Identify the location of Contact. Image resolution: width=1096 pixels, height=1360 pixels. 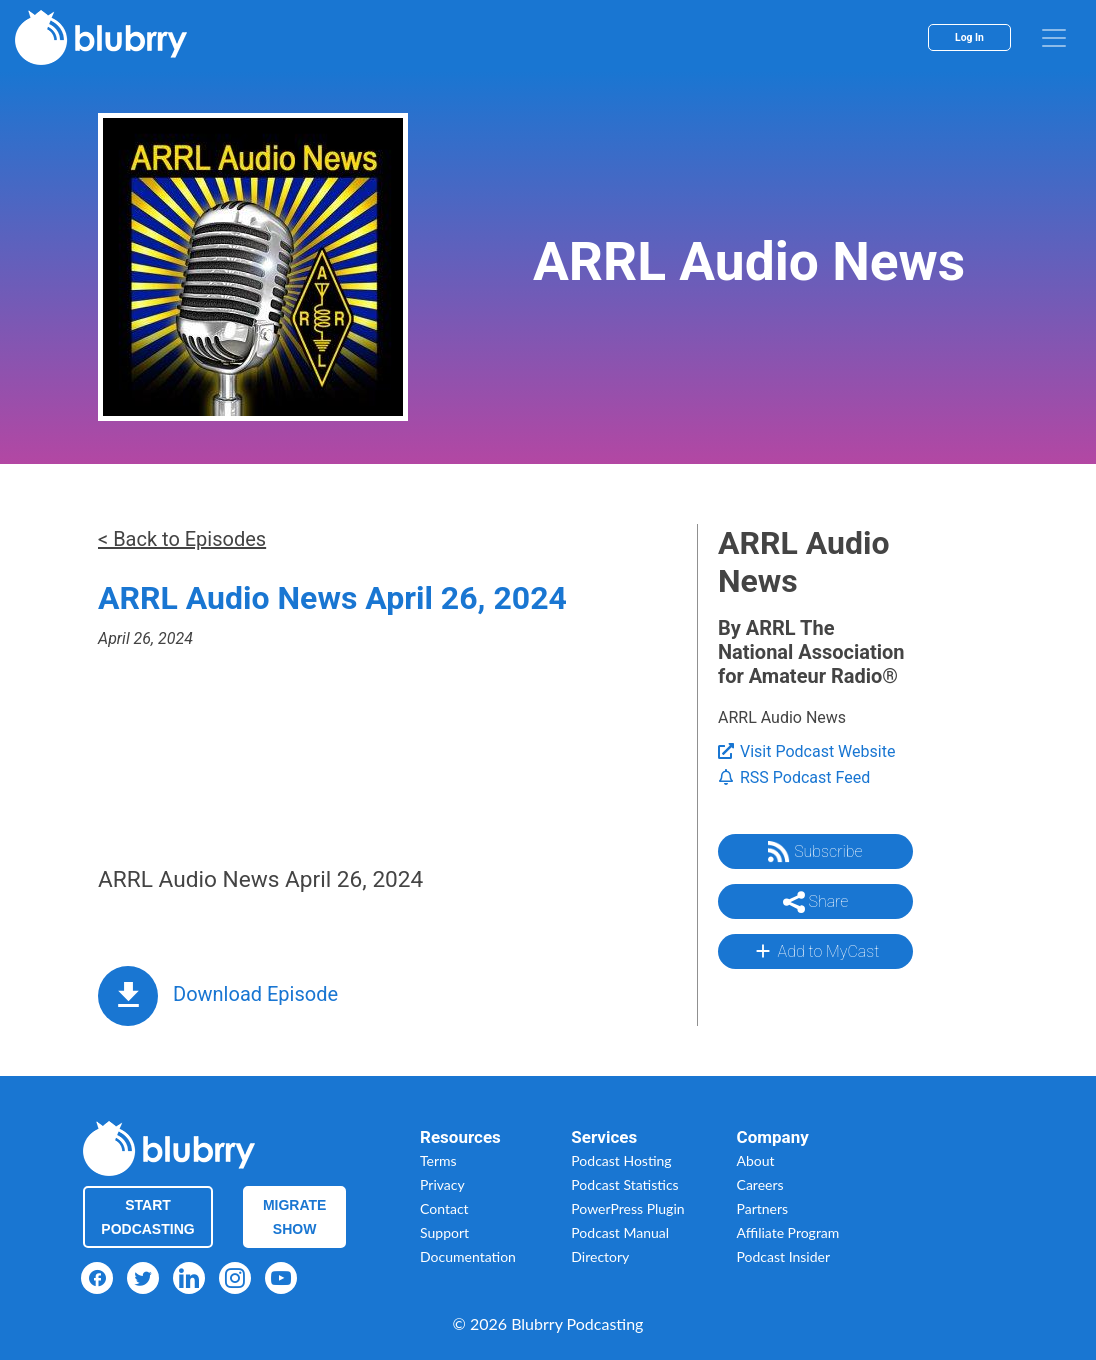
(444, 1208).